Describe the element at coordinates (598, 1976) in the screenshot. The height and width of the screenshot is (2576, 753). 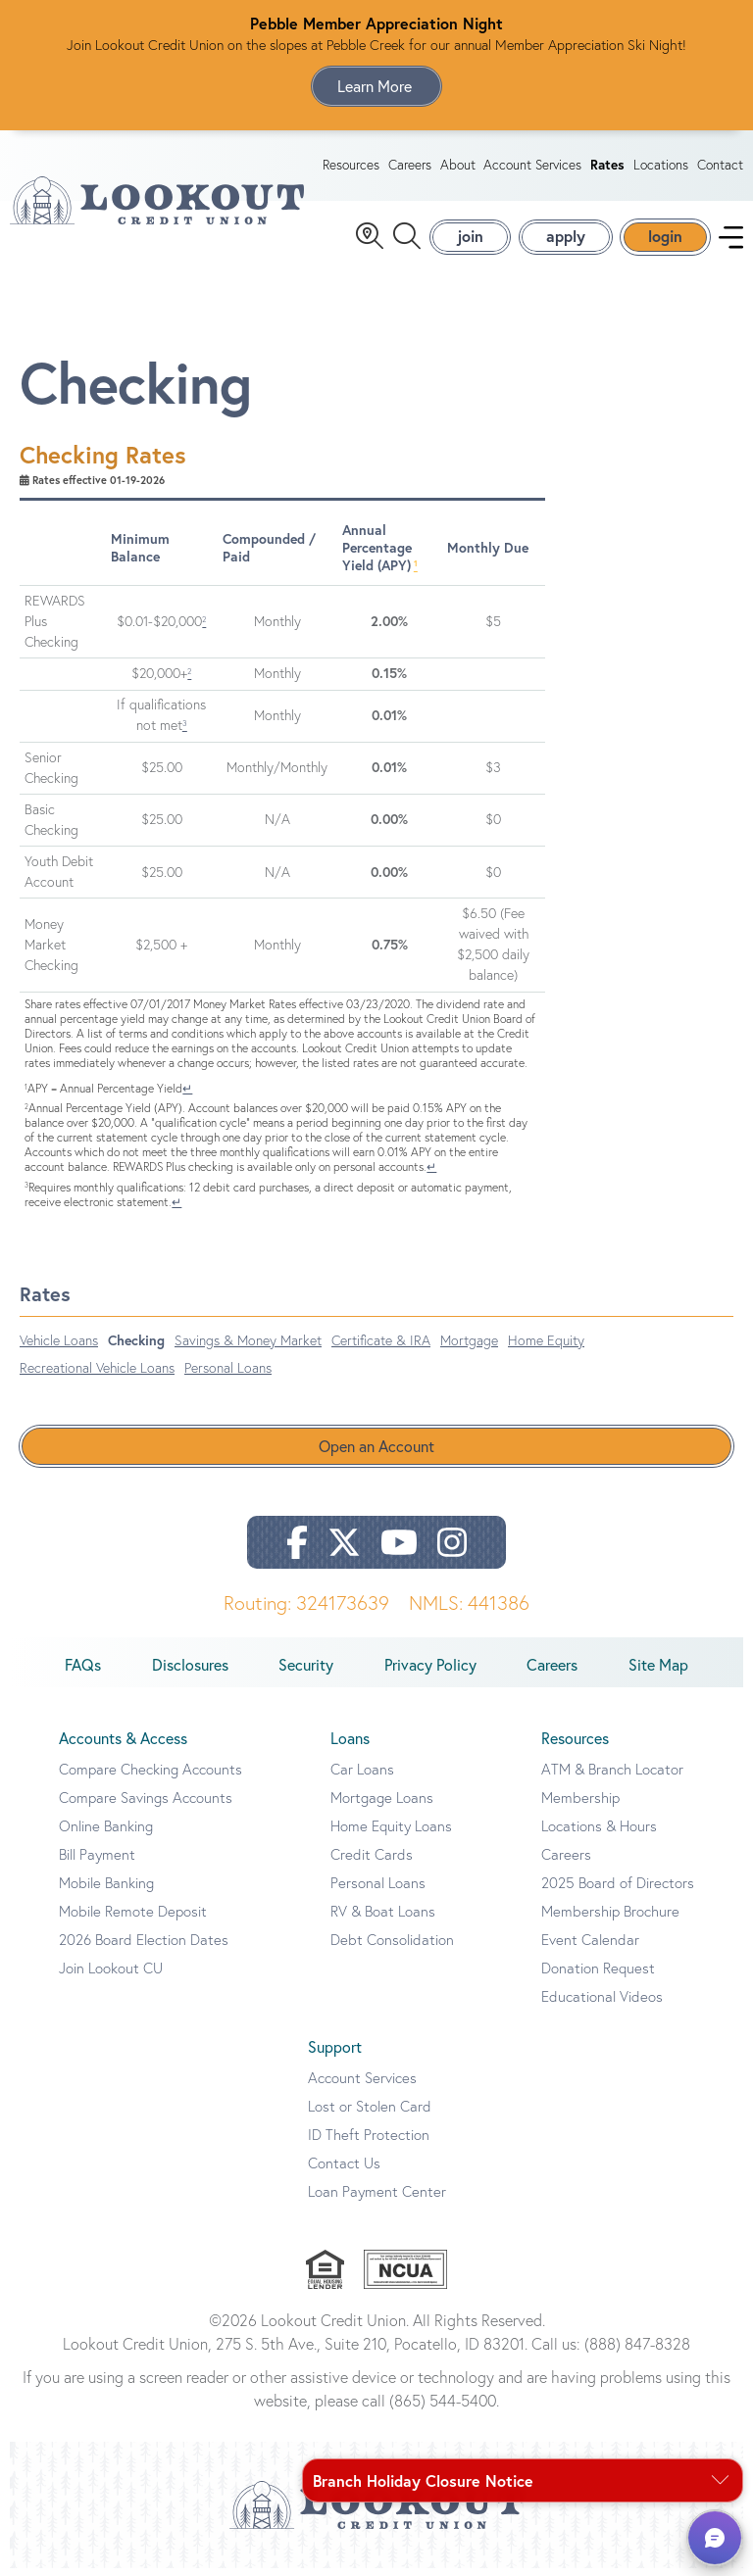
I see `Donation Request` at that location.